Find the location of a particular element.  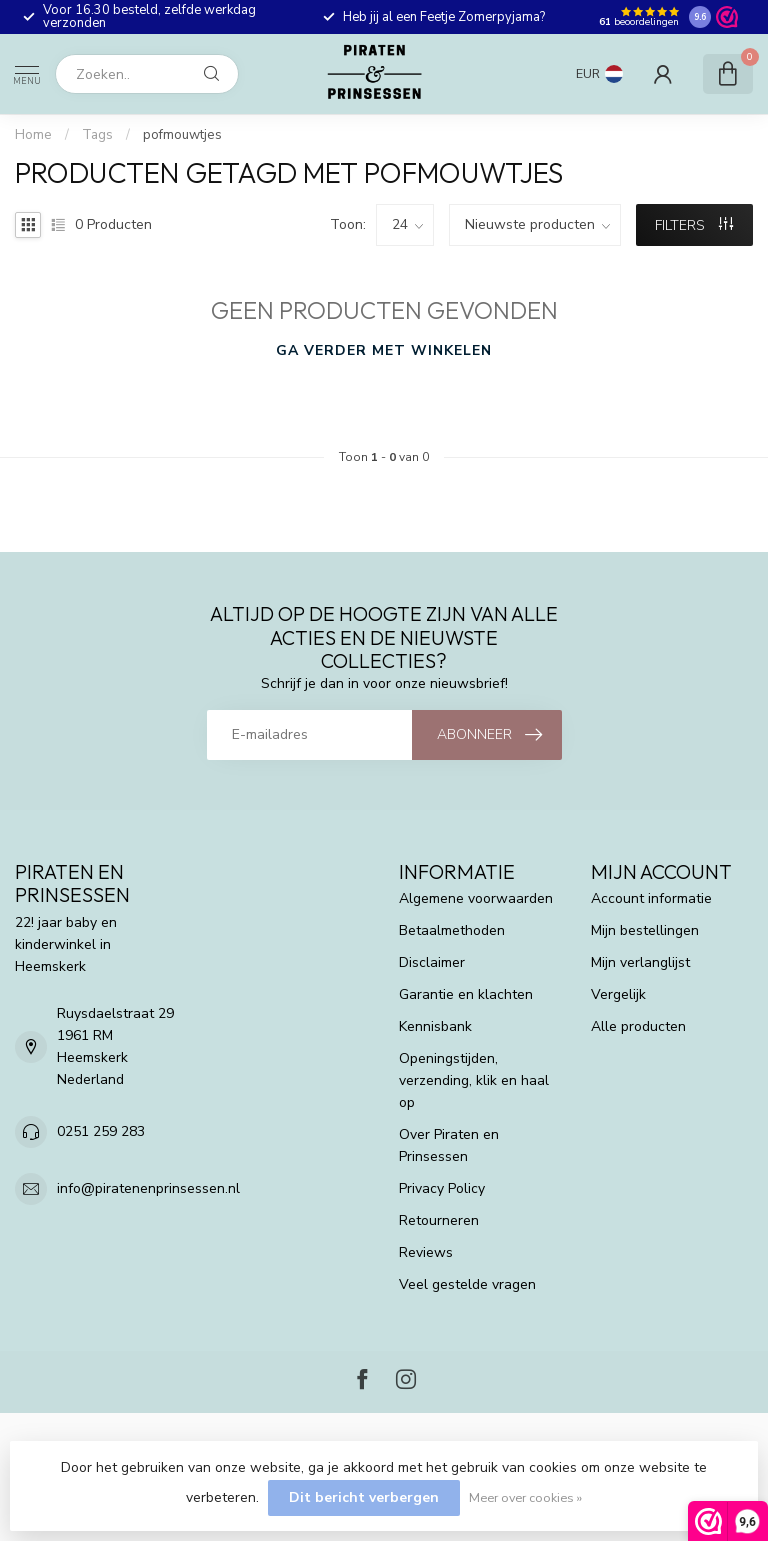

Mijn verlanglijst is located at coordinates (640, 962).